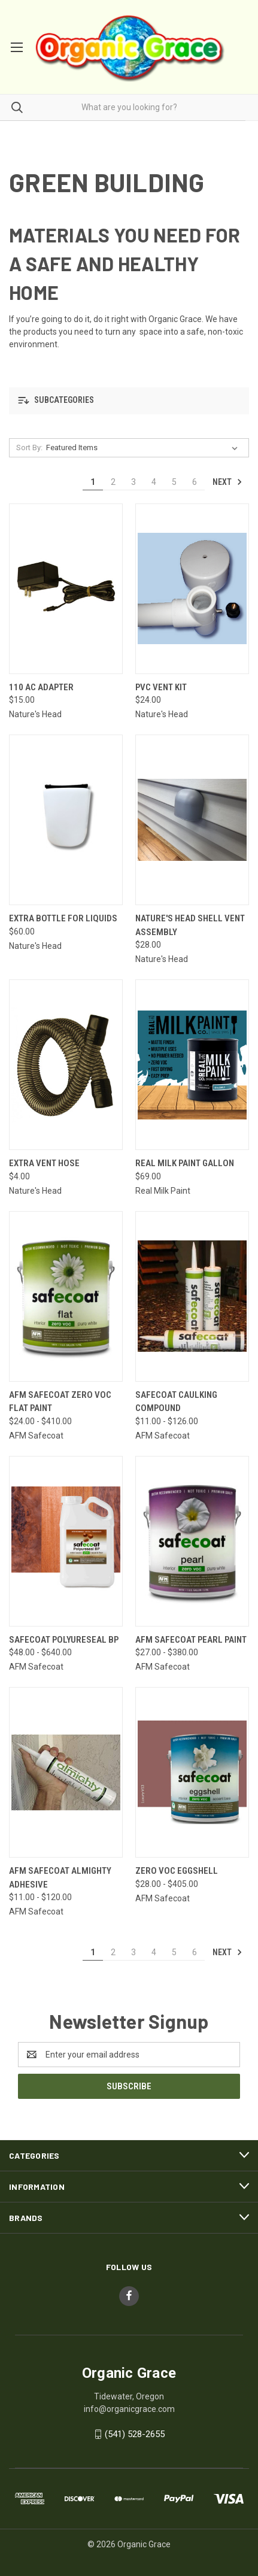 Image resolution: width=258 pixels, height=2576 pixels. I want to click on 1 [Page 1 of 6], so click(92, 482).